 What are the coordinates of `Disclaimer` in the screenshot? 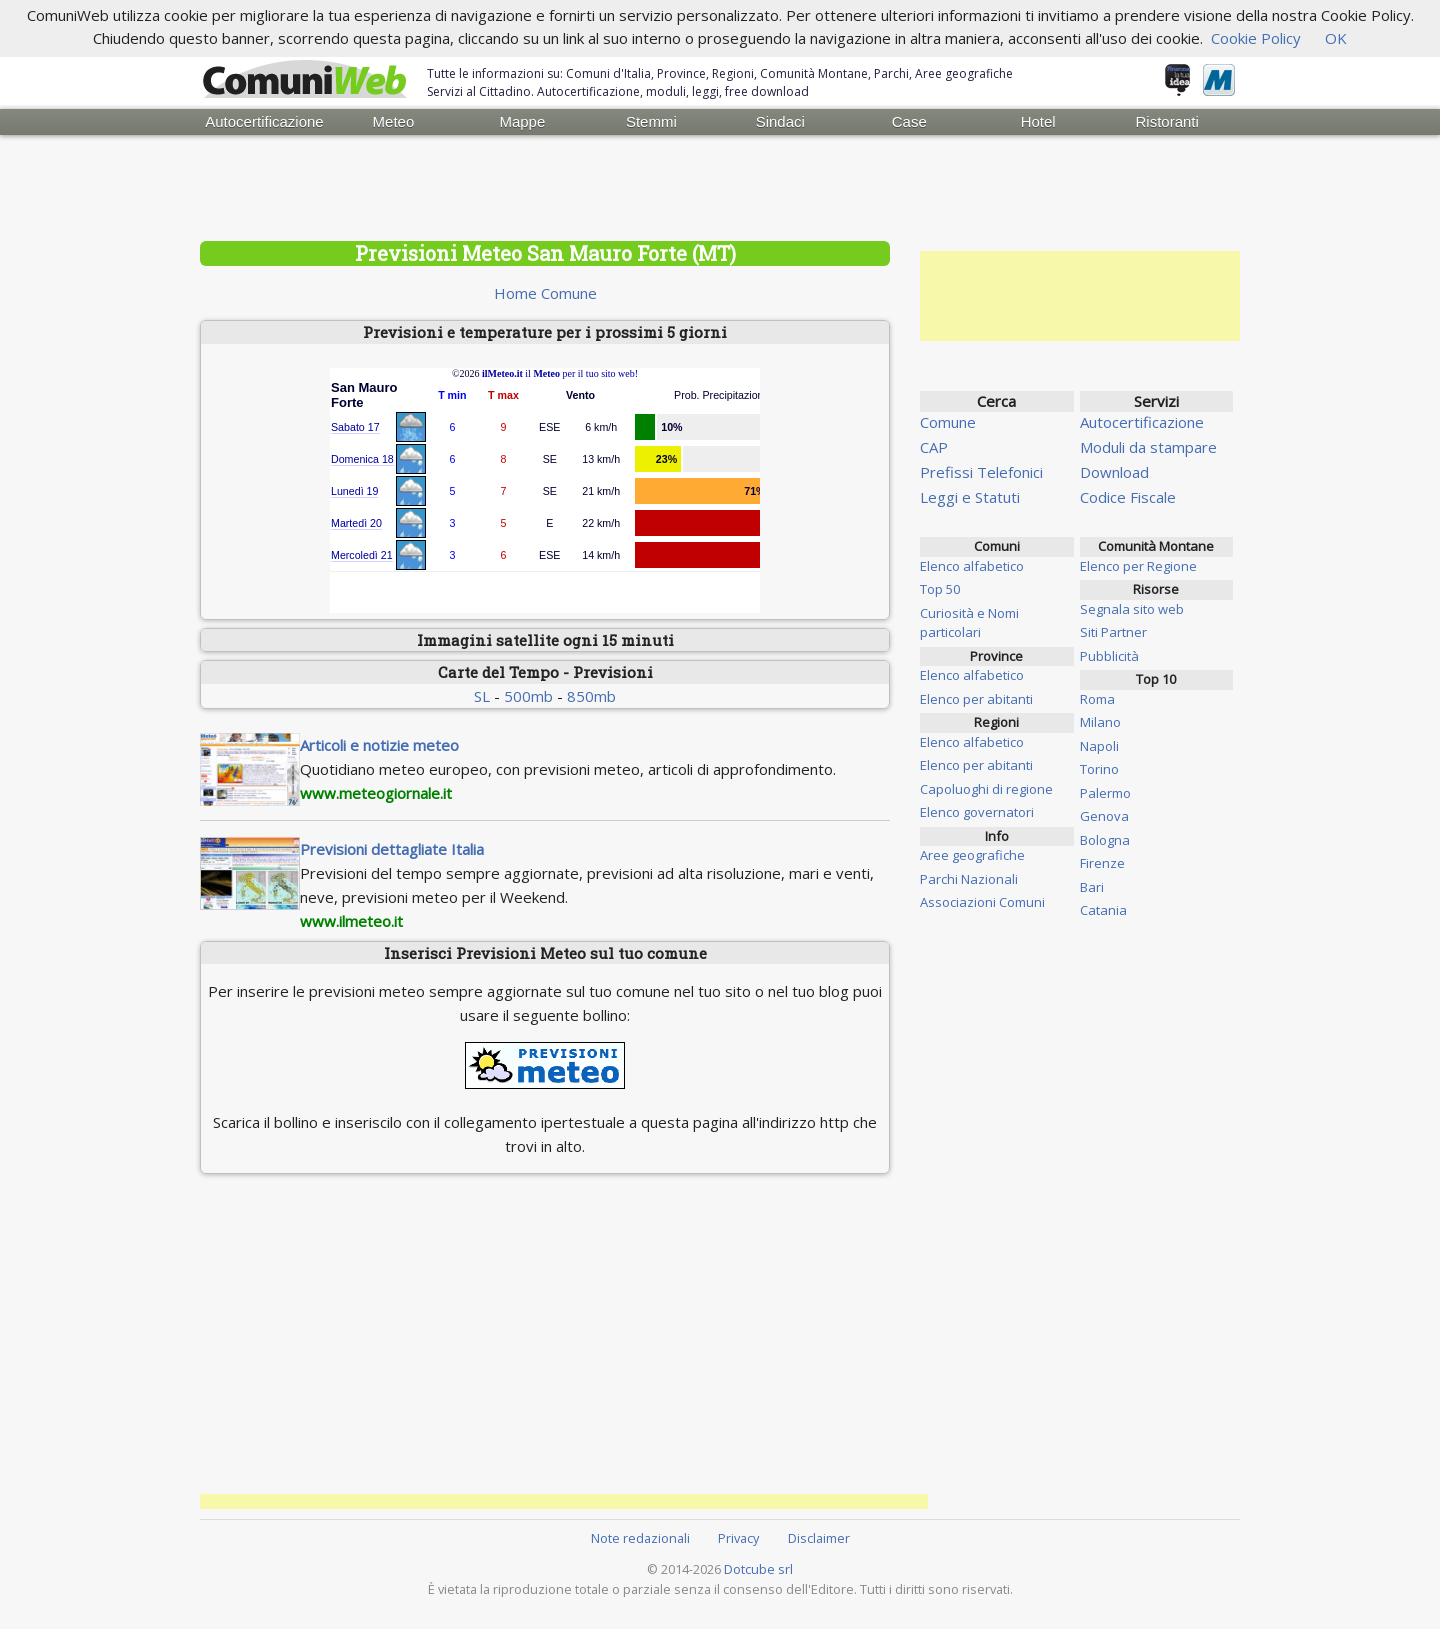 It's located at (819, 1538).